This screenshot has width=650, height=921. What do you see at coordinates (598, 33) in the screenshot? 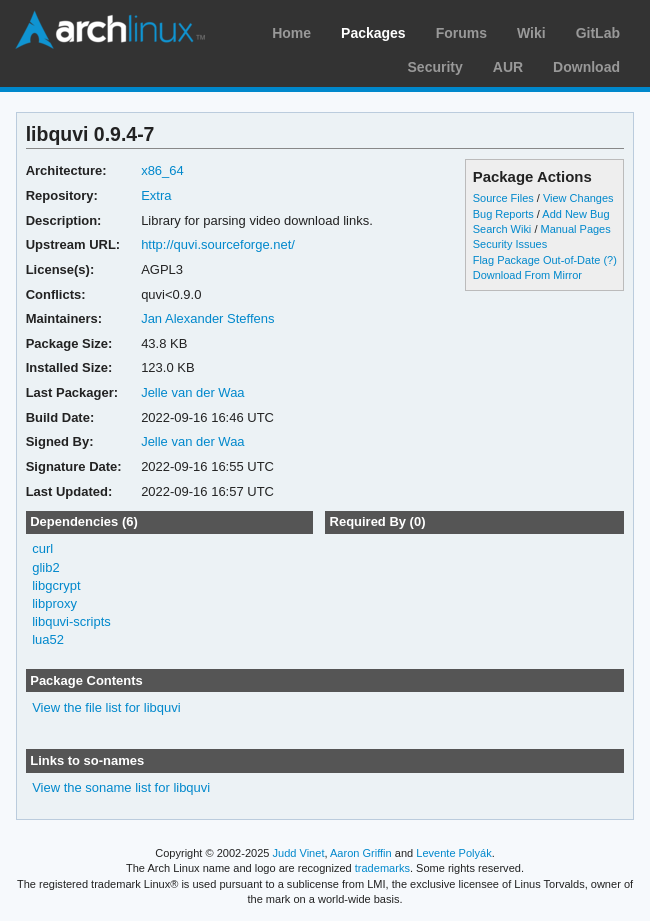
I see `GitLab` at bounding box center [598, 33].